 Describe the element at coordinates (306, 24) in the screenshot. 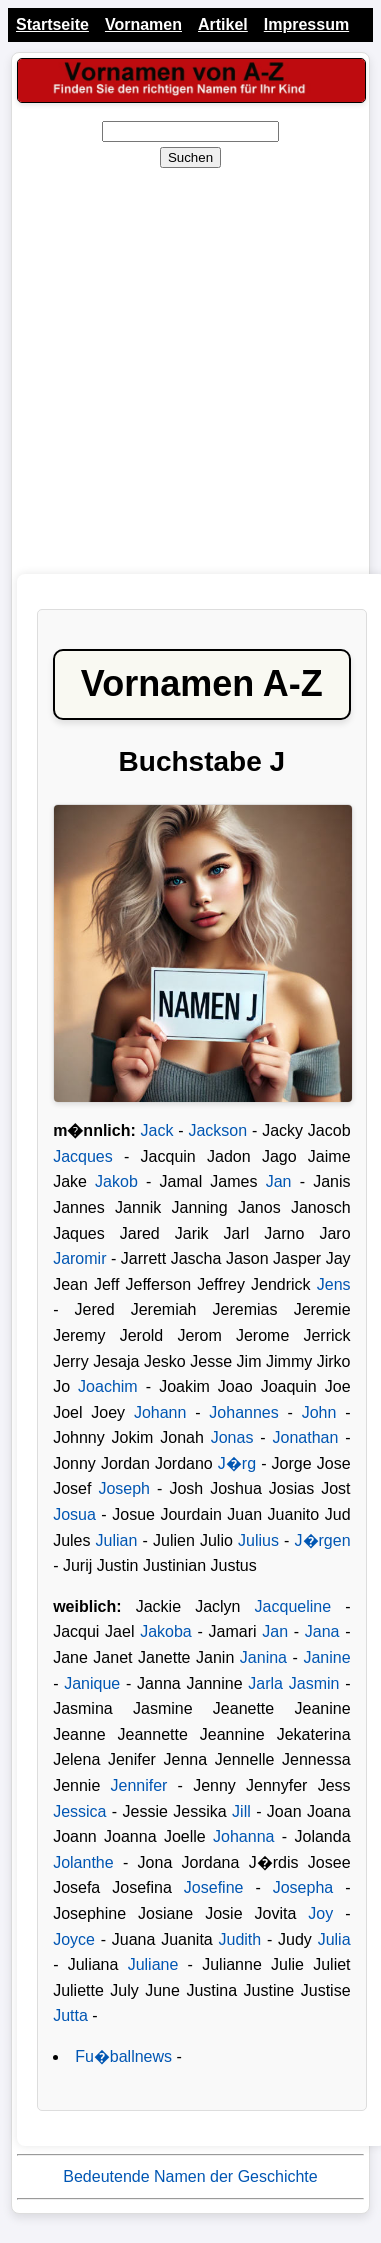

I see `Impressum` at that location.